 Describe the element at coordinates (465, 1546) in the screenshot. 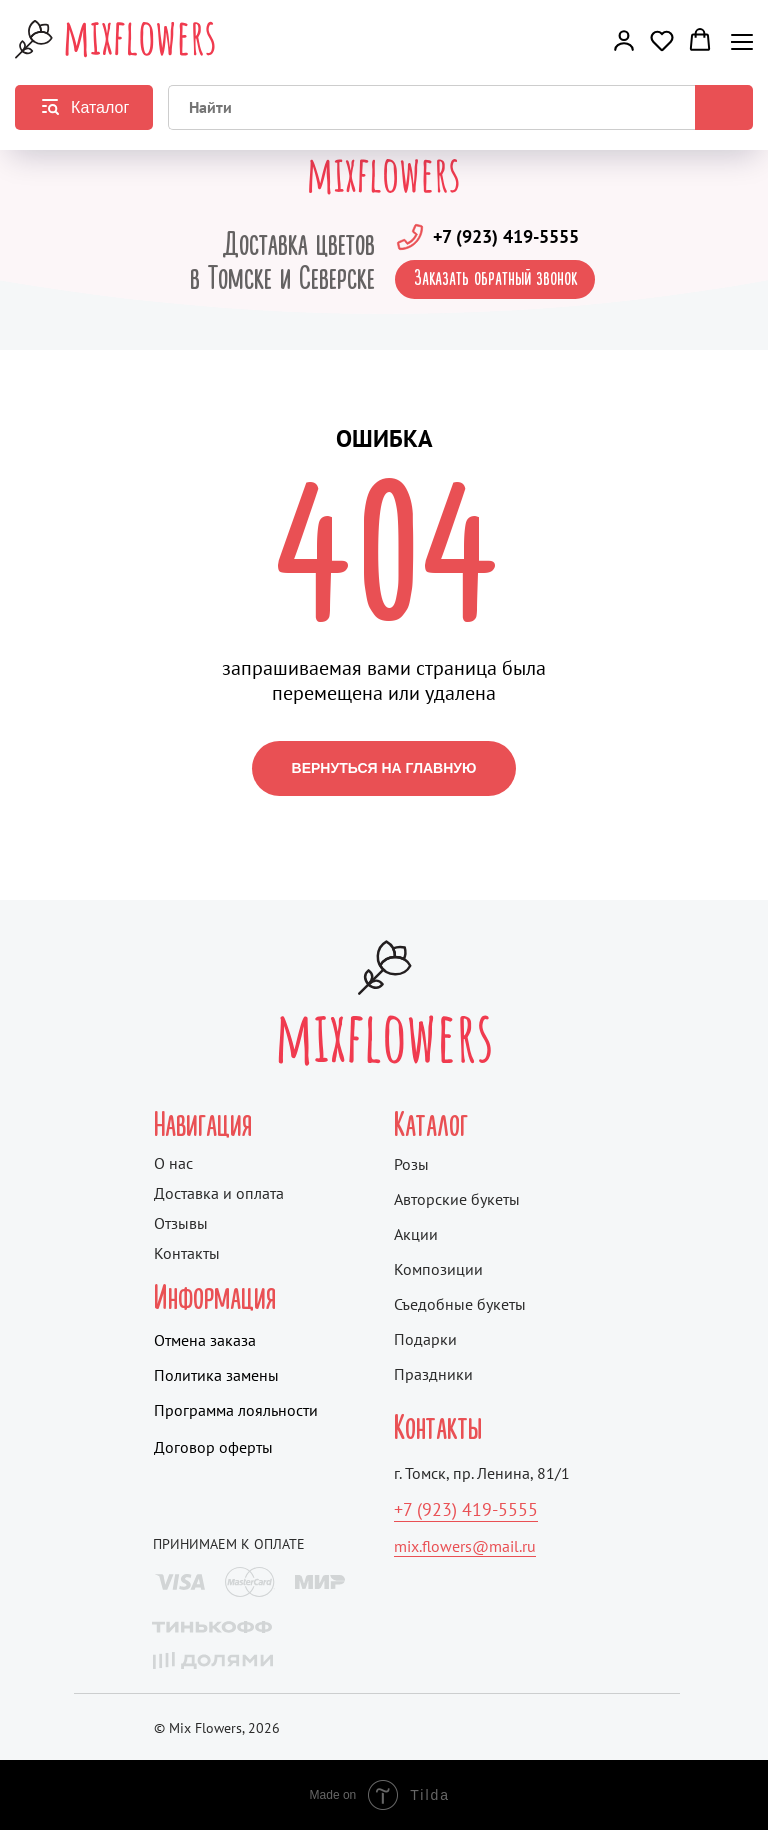

I see `mix.flowers@mail.ru` at that location.